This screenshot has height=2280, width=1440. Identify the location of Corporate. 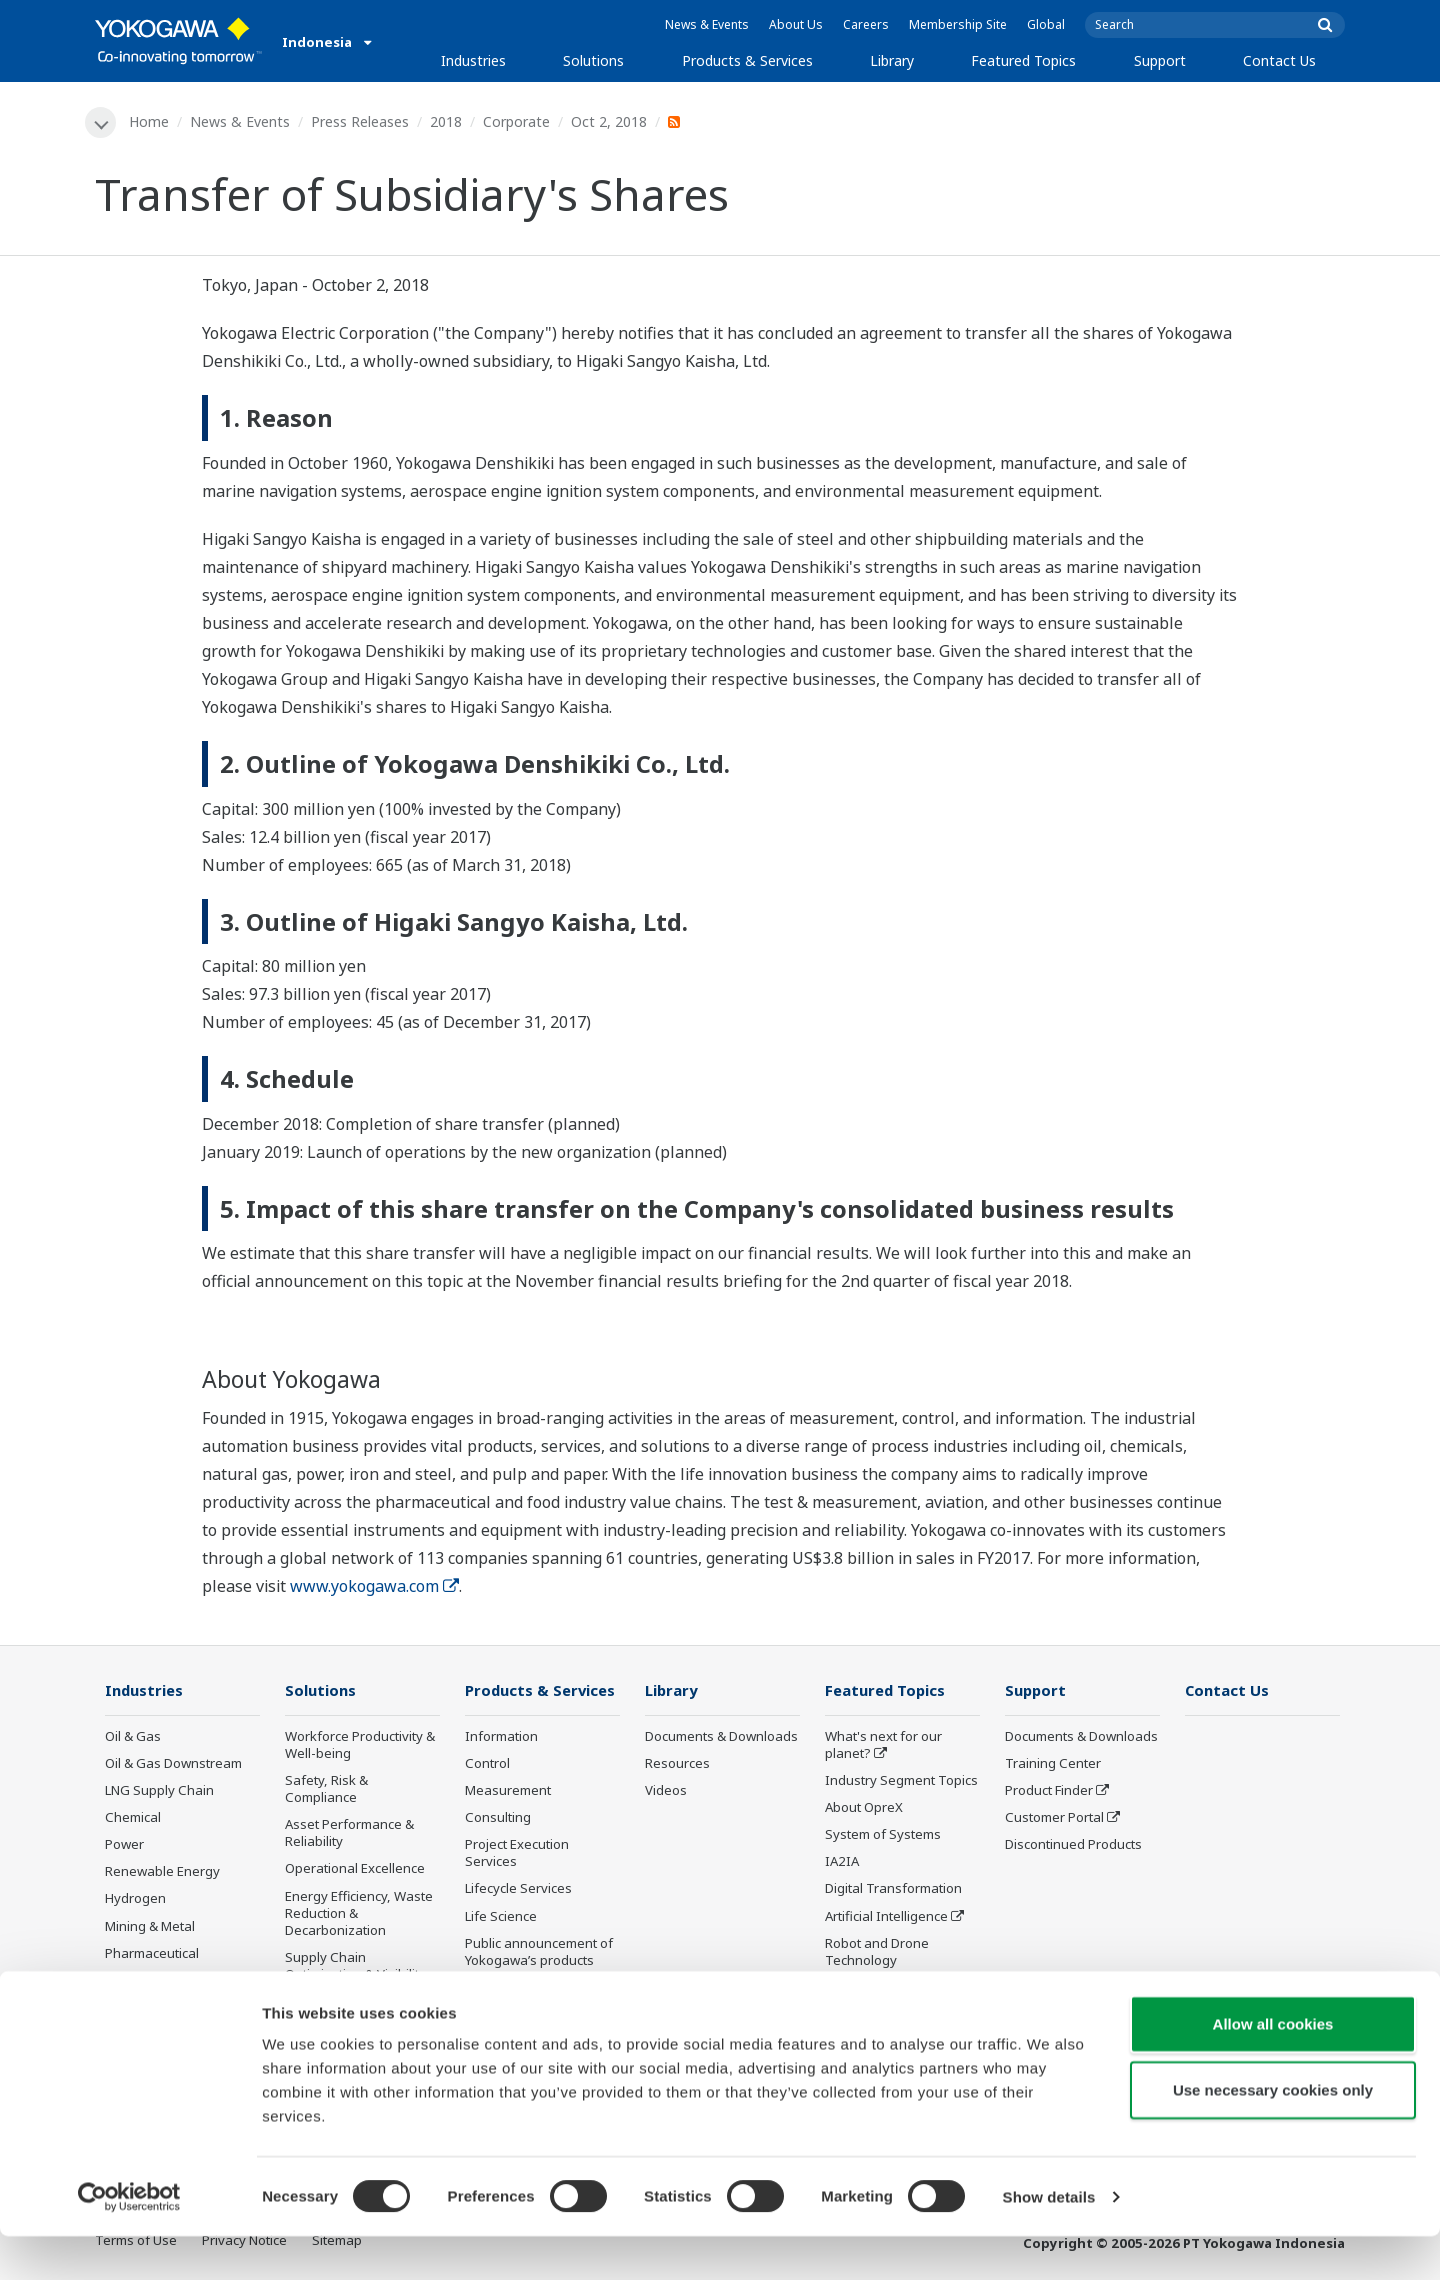
(517, 121).